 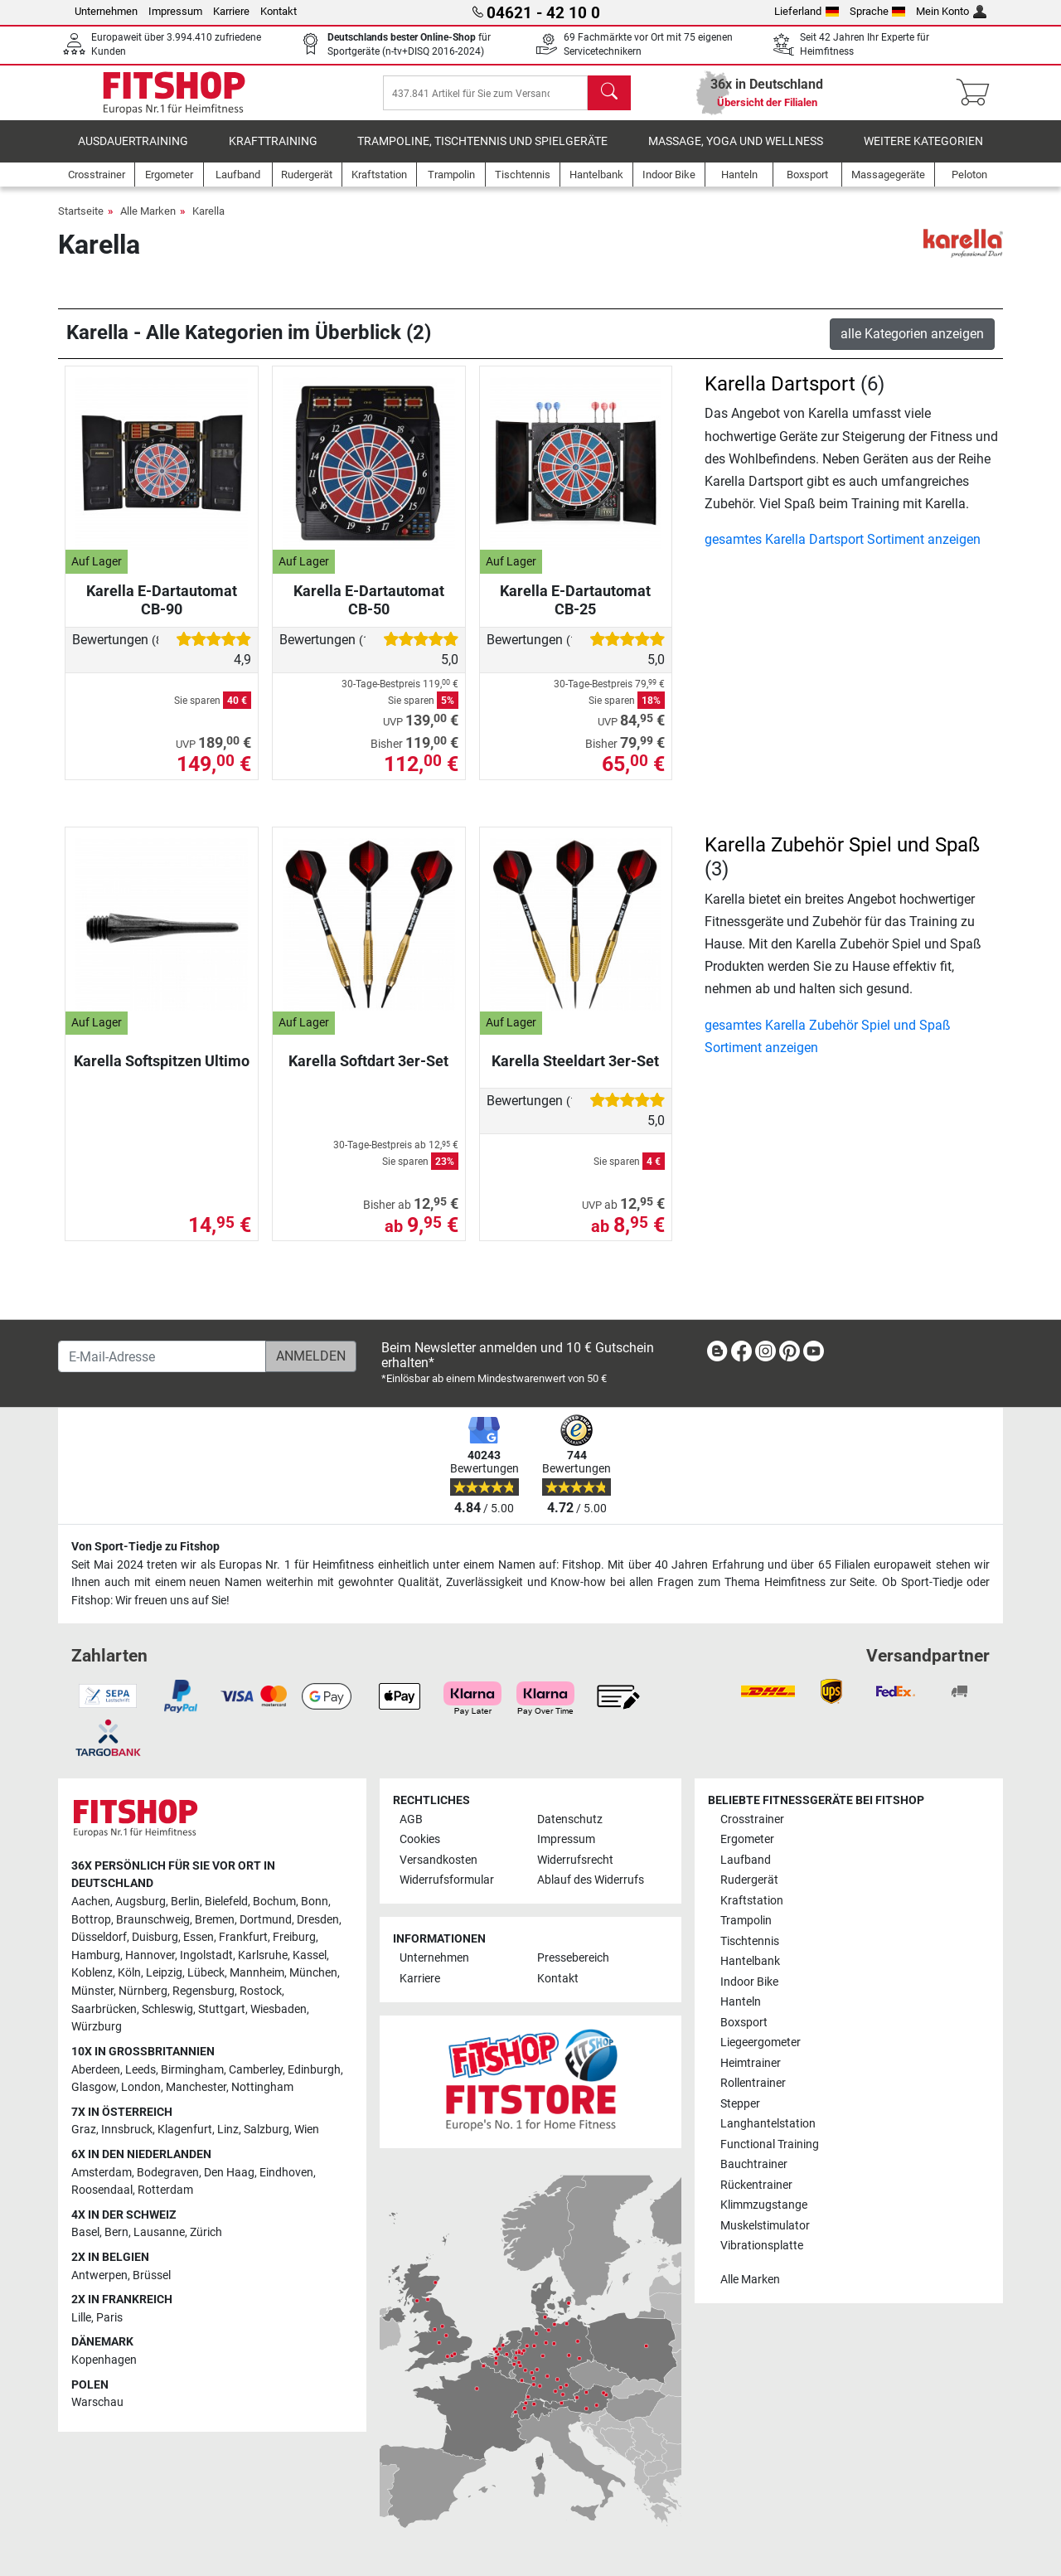 I want to click on Widerrufsformular, so click(x=447, y=1881).